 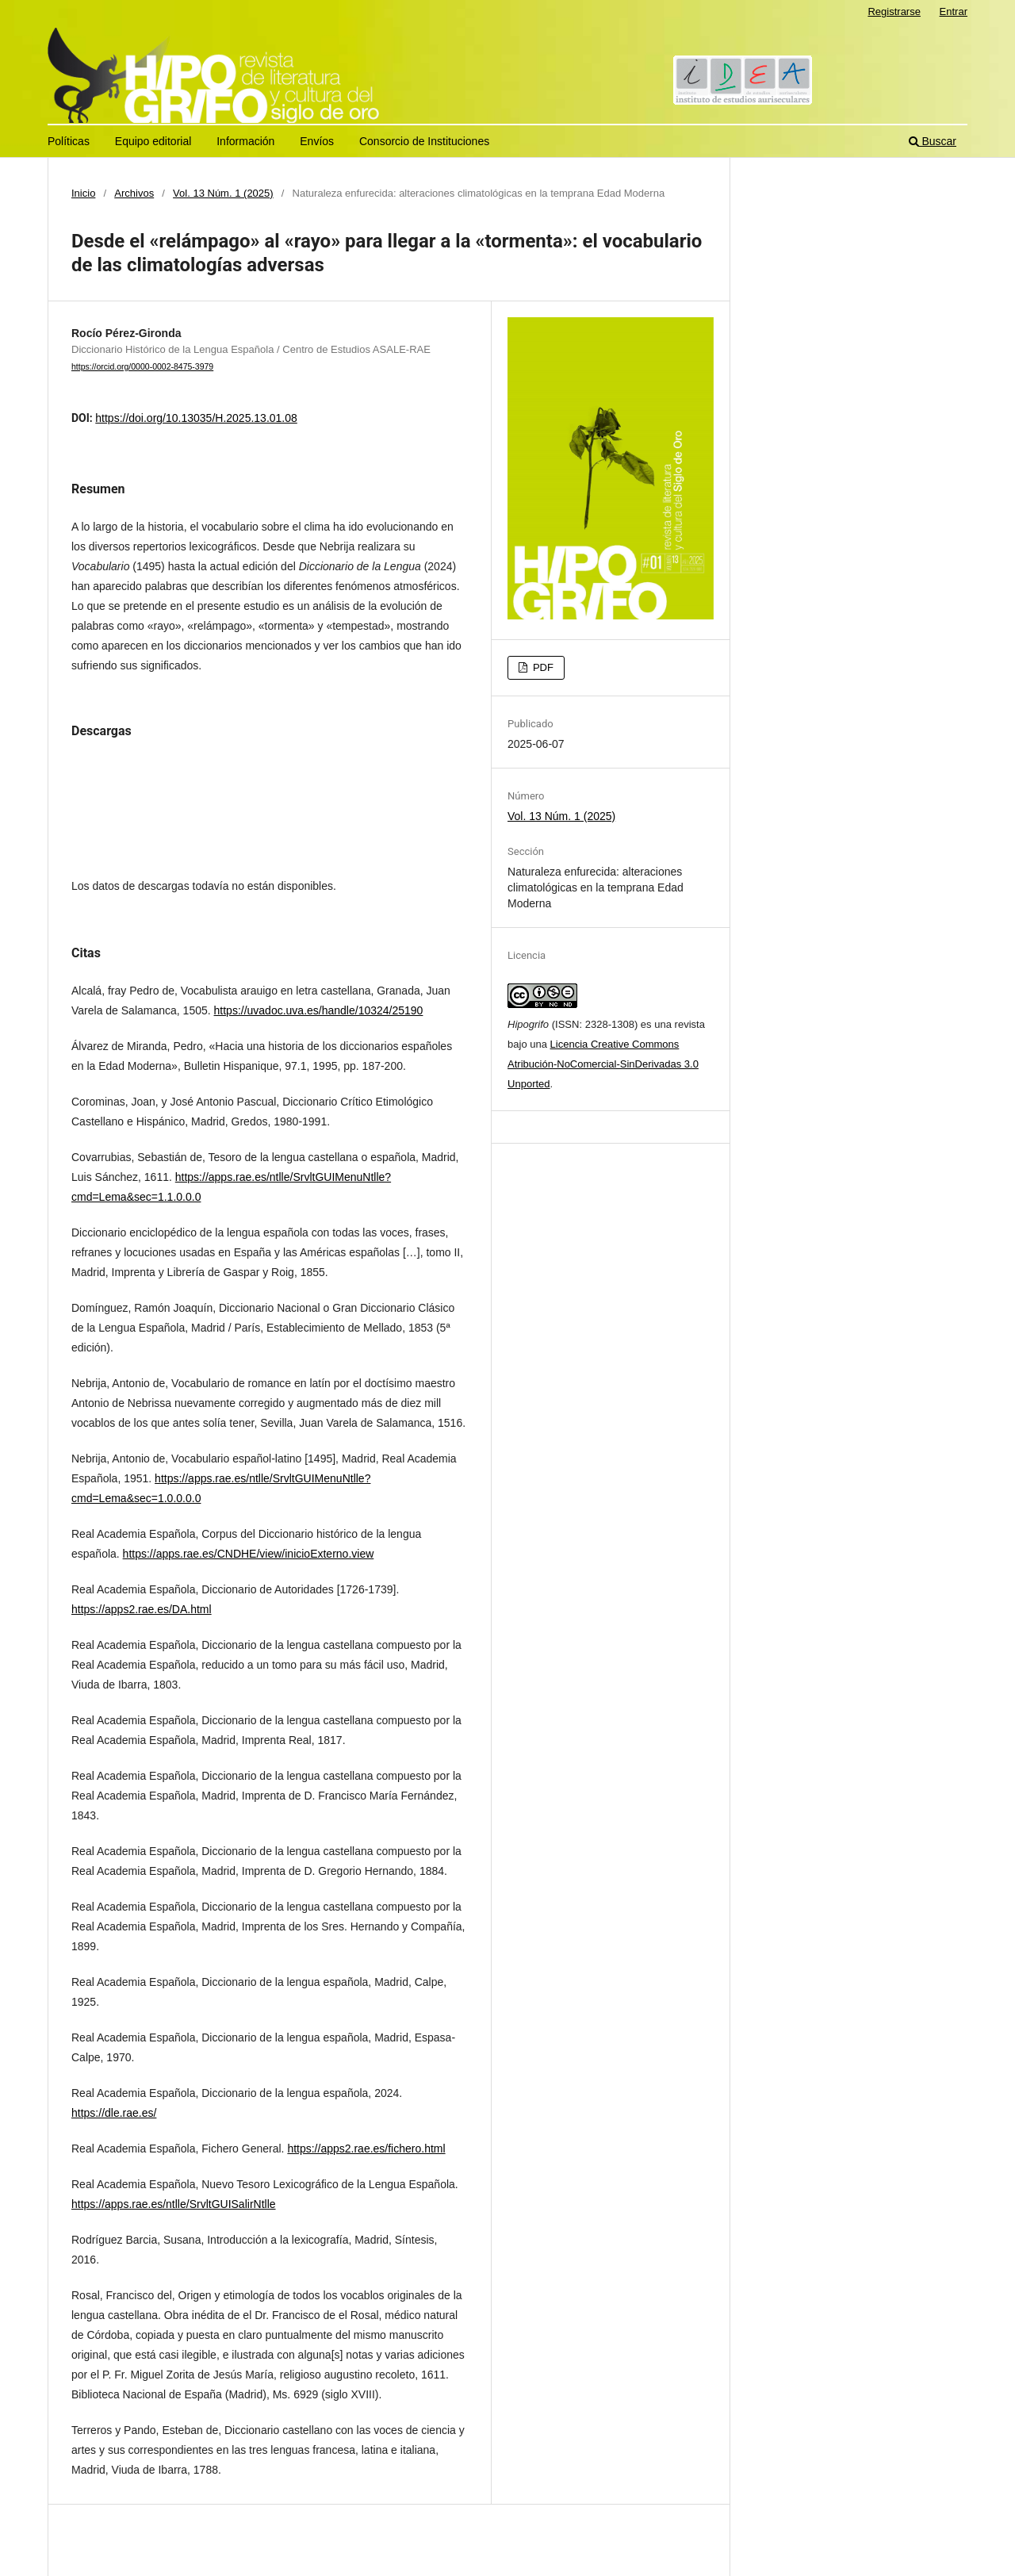 I want to click on https://apps.rae.es/ntlle/SrvltGUISalirNtlle, so click(x=173, y=2204).